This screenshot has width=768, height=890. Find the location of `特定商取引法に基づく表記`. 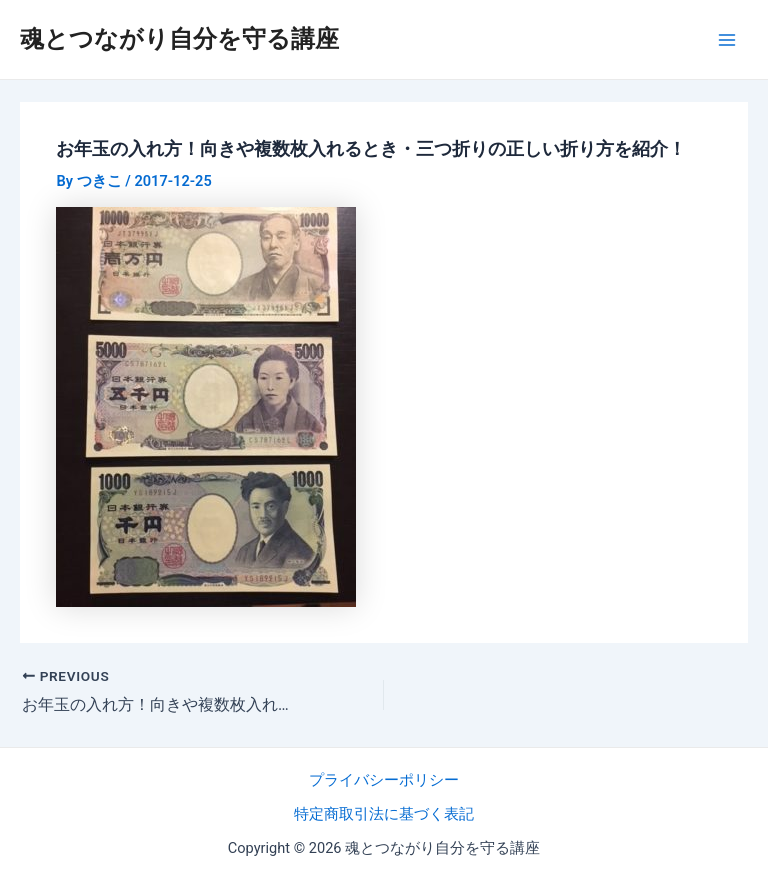

特定商取引法に基づく表記 is located at coordinates (384, 814).